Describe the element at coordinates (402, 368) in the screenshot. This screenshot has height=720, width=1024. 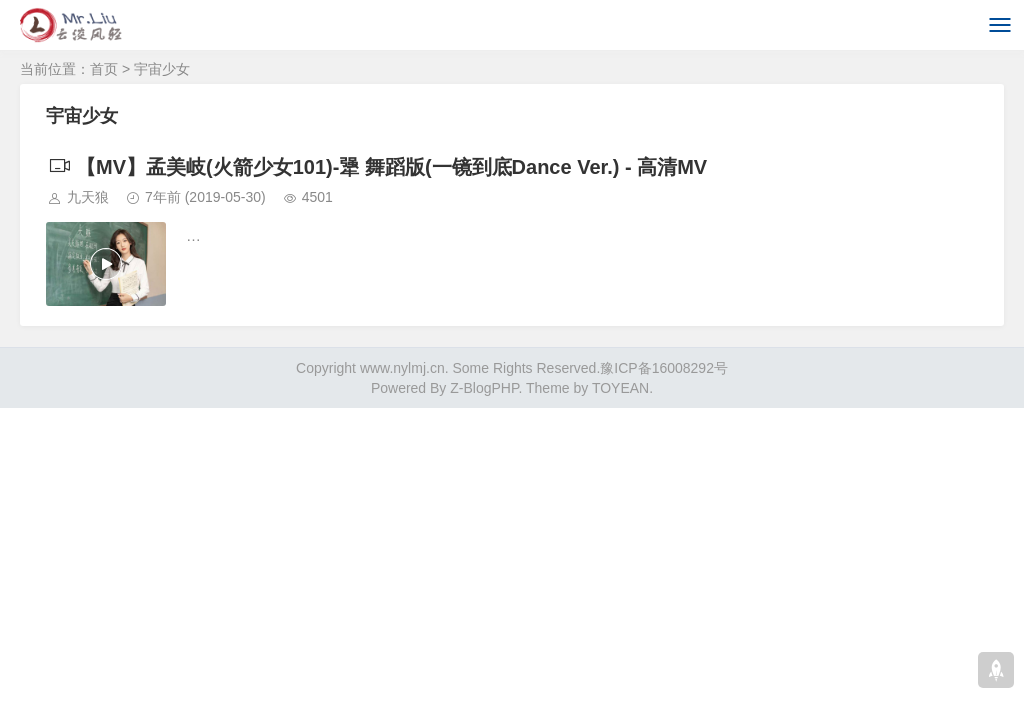
I see `www.nylmj.cn` at that location.